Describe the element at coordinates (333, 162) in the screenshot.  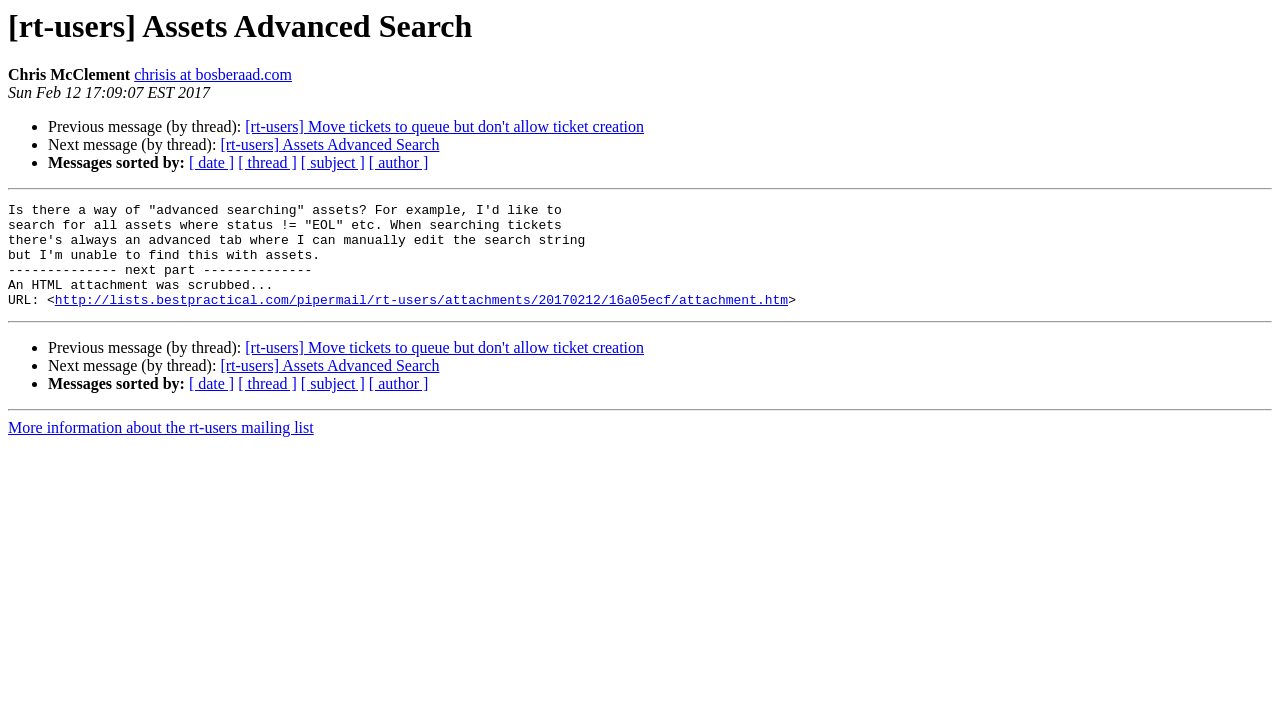
I see `[ subject ]` at that location.